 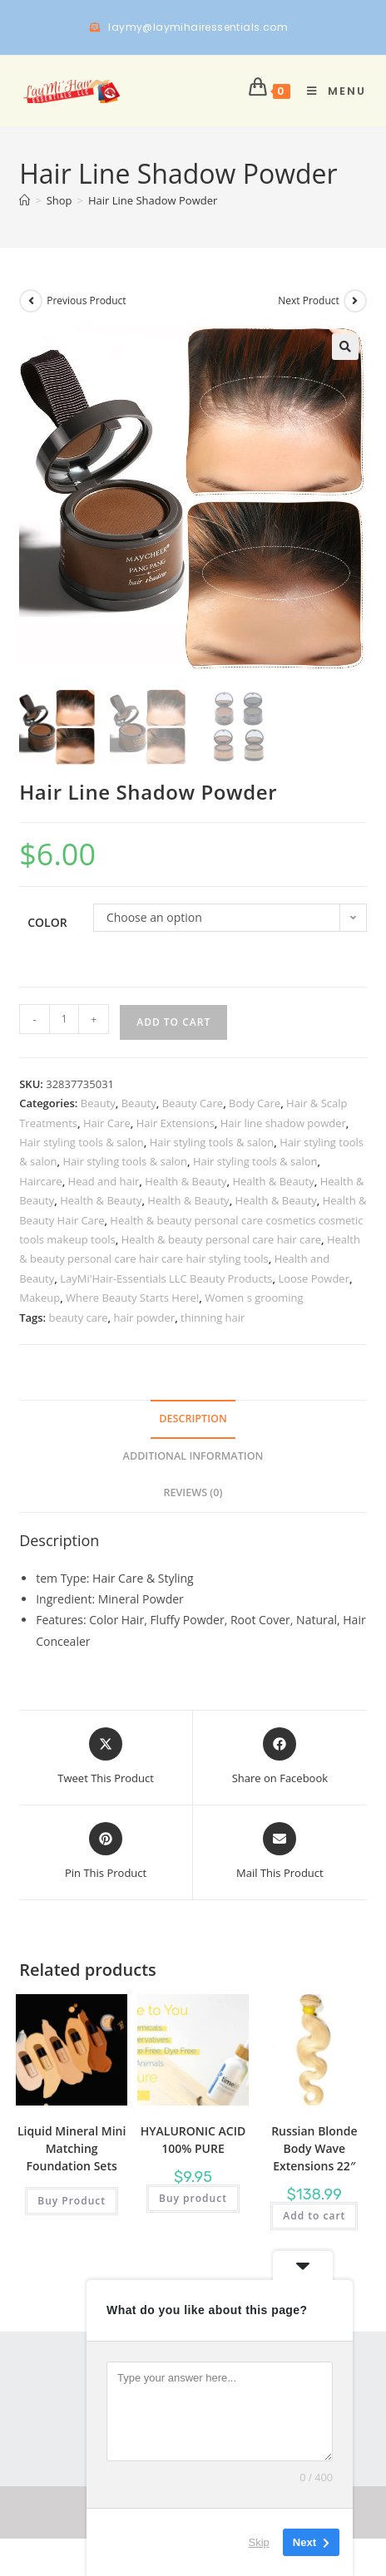 What do you see at coordinates (355, 301) in the screenshot?
I see `[View next product]` at bounding box center [355, 301].